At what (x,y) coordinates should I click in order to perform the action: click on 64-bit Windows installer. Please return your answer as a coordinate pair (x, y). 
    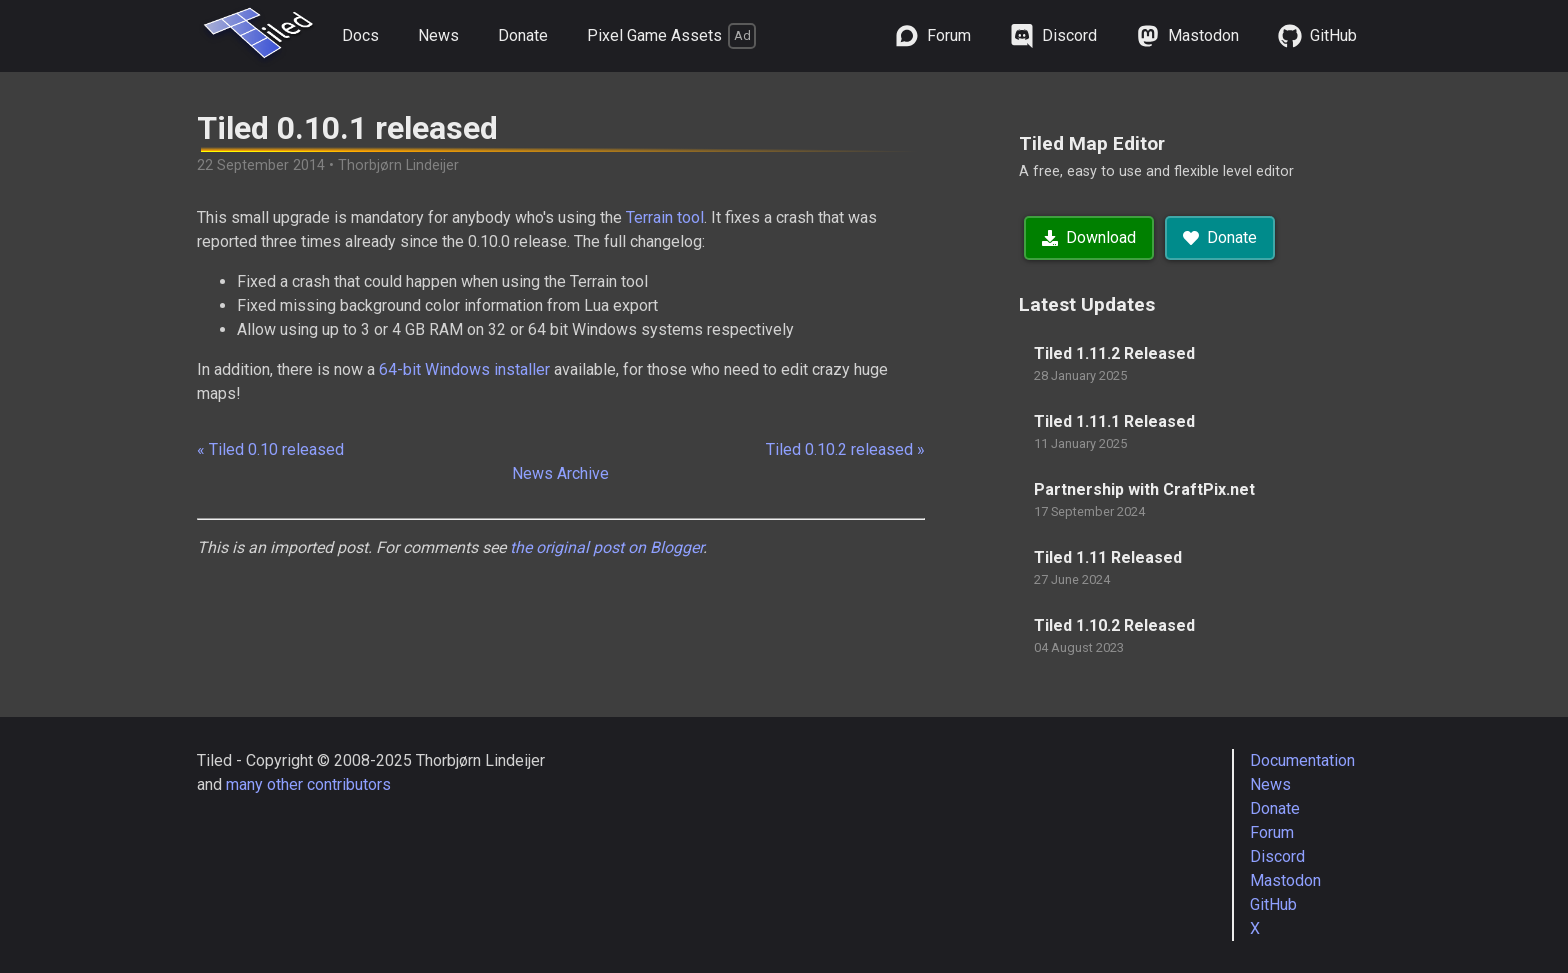
    Looking at the image, I should click on (464, 369).